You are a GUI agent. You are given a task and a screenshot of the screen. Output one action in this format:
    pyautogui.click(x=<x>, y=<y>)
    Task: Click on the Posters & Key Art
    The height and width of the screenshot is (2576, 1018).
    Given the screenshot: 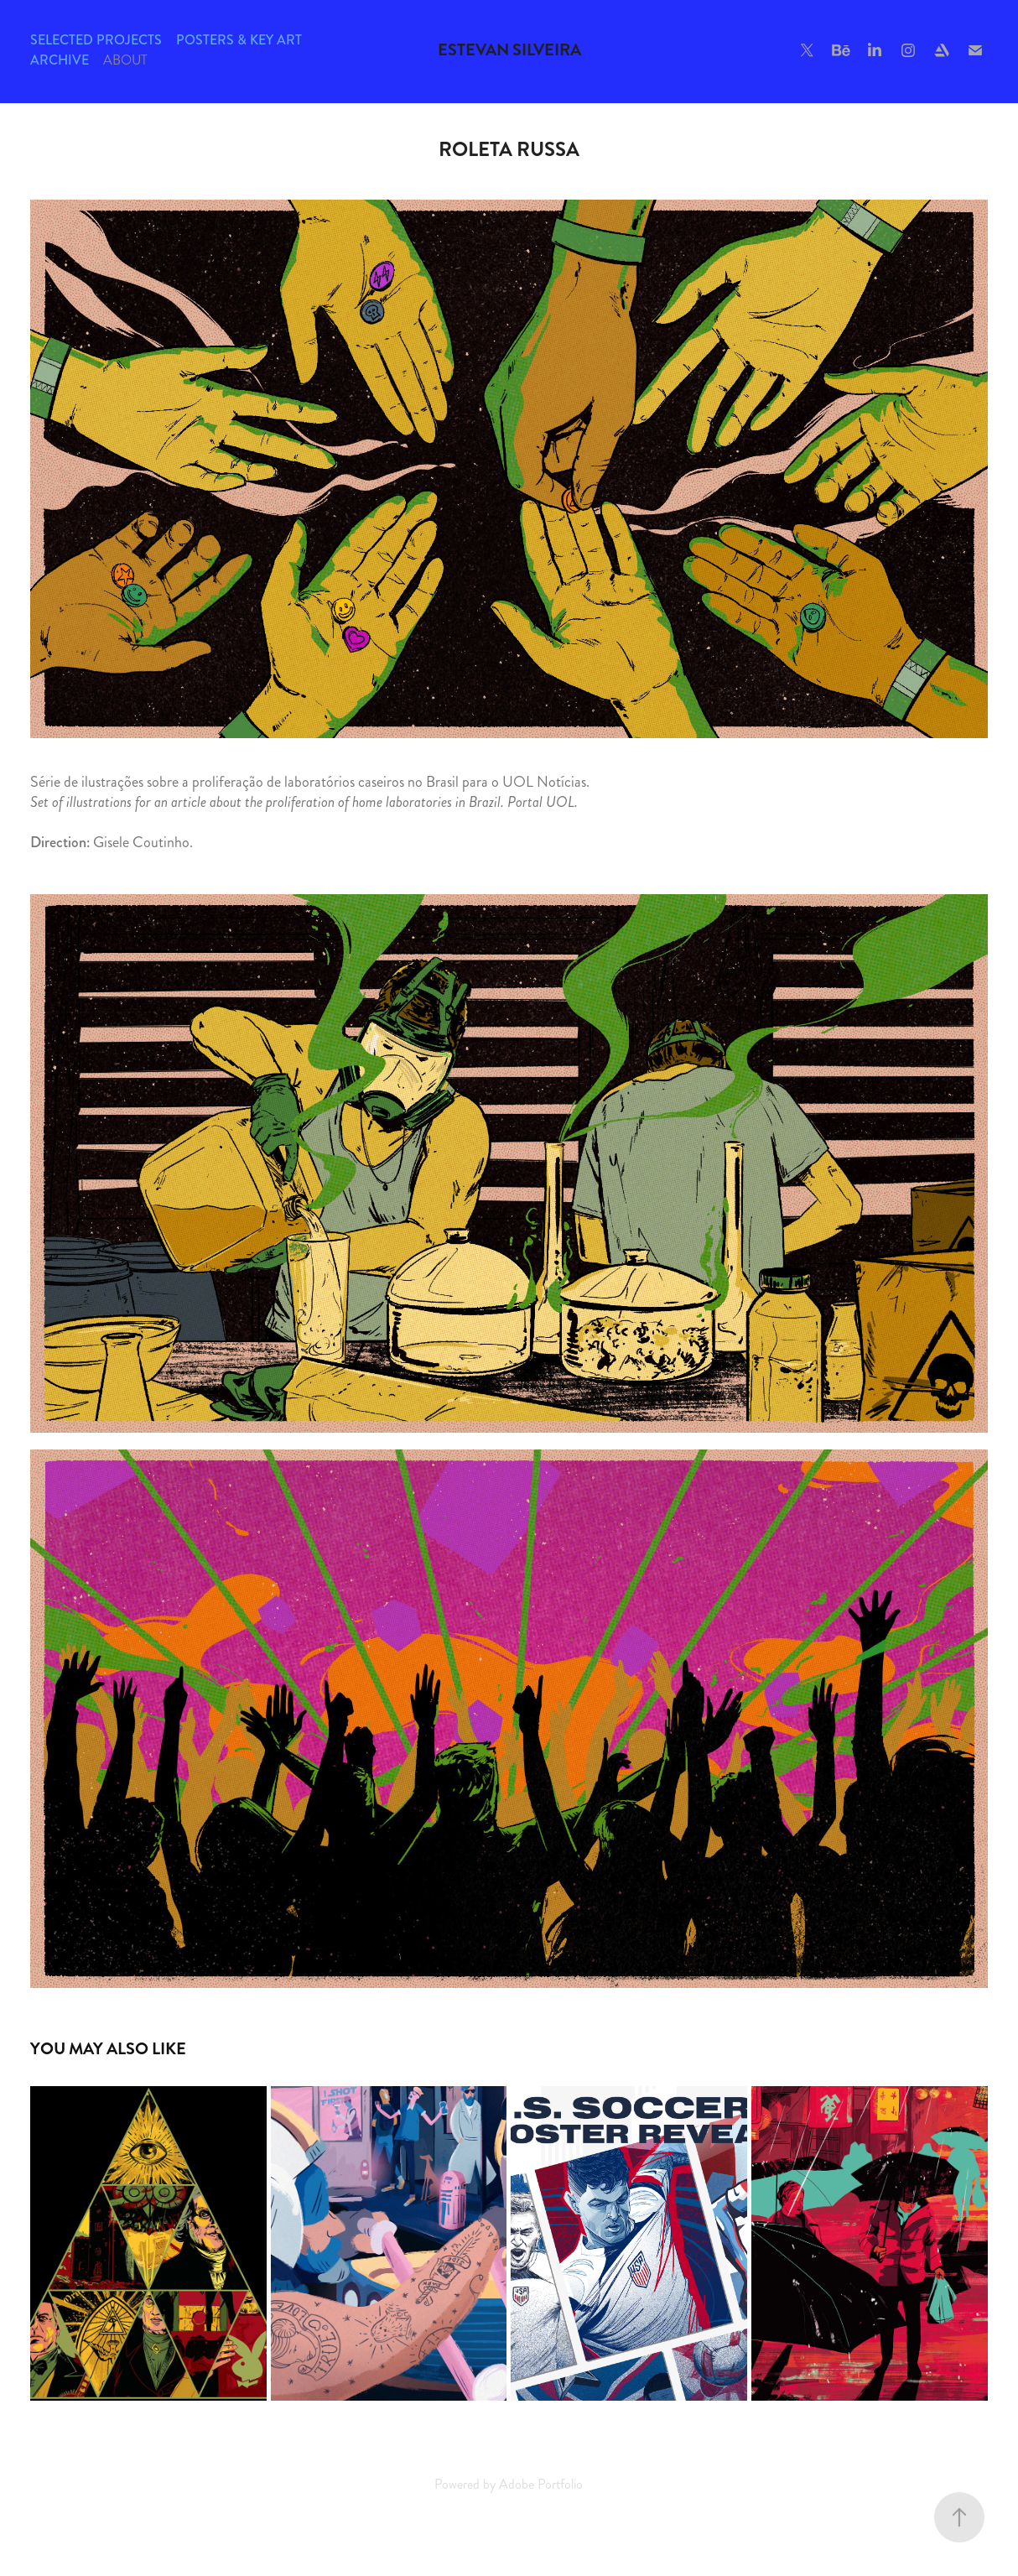 What is the action you would take?
    pyautogui.click(x=239, y=39)
    